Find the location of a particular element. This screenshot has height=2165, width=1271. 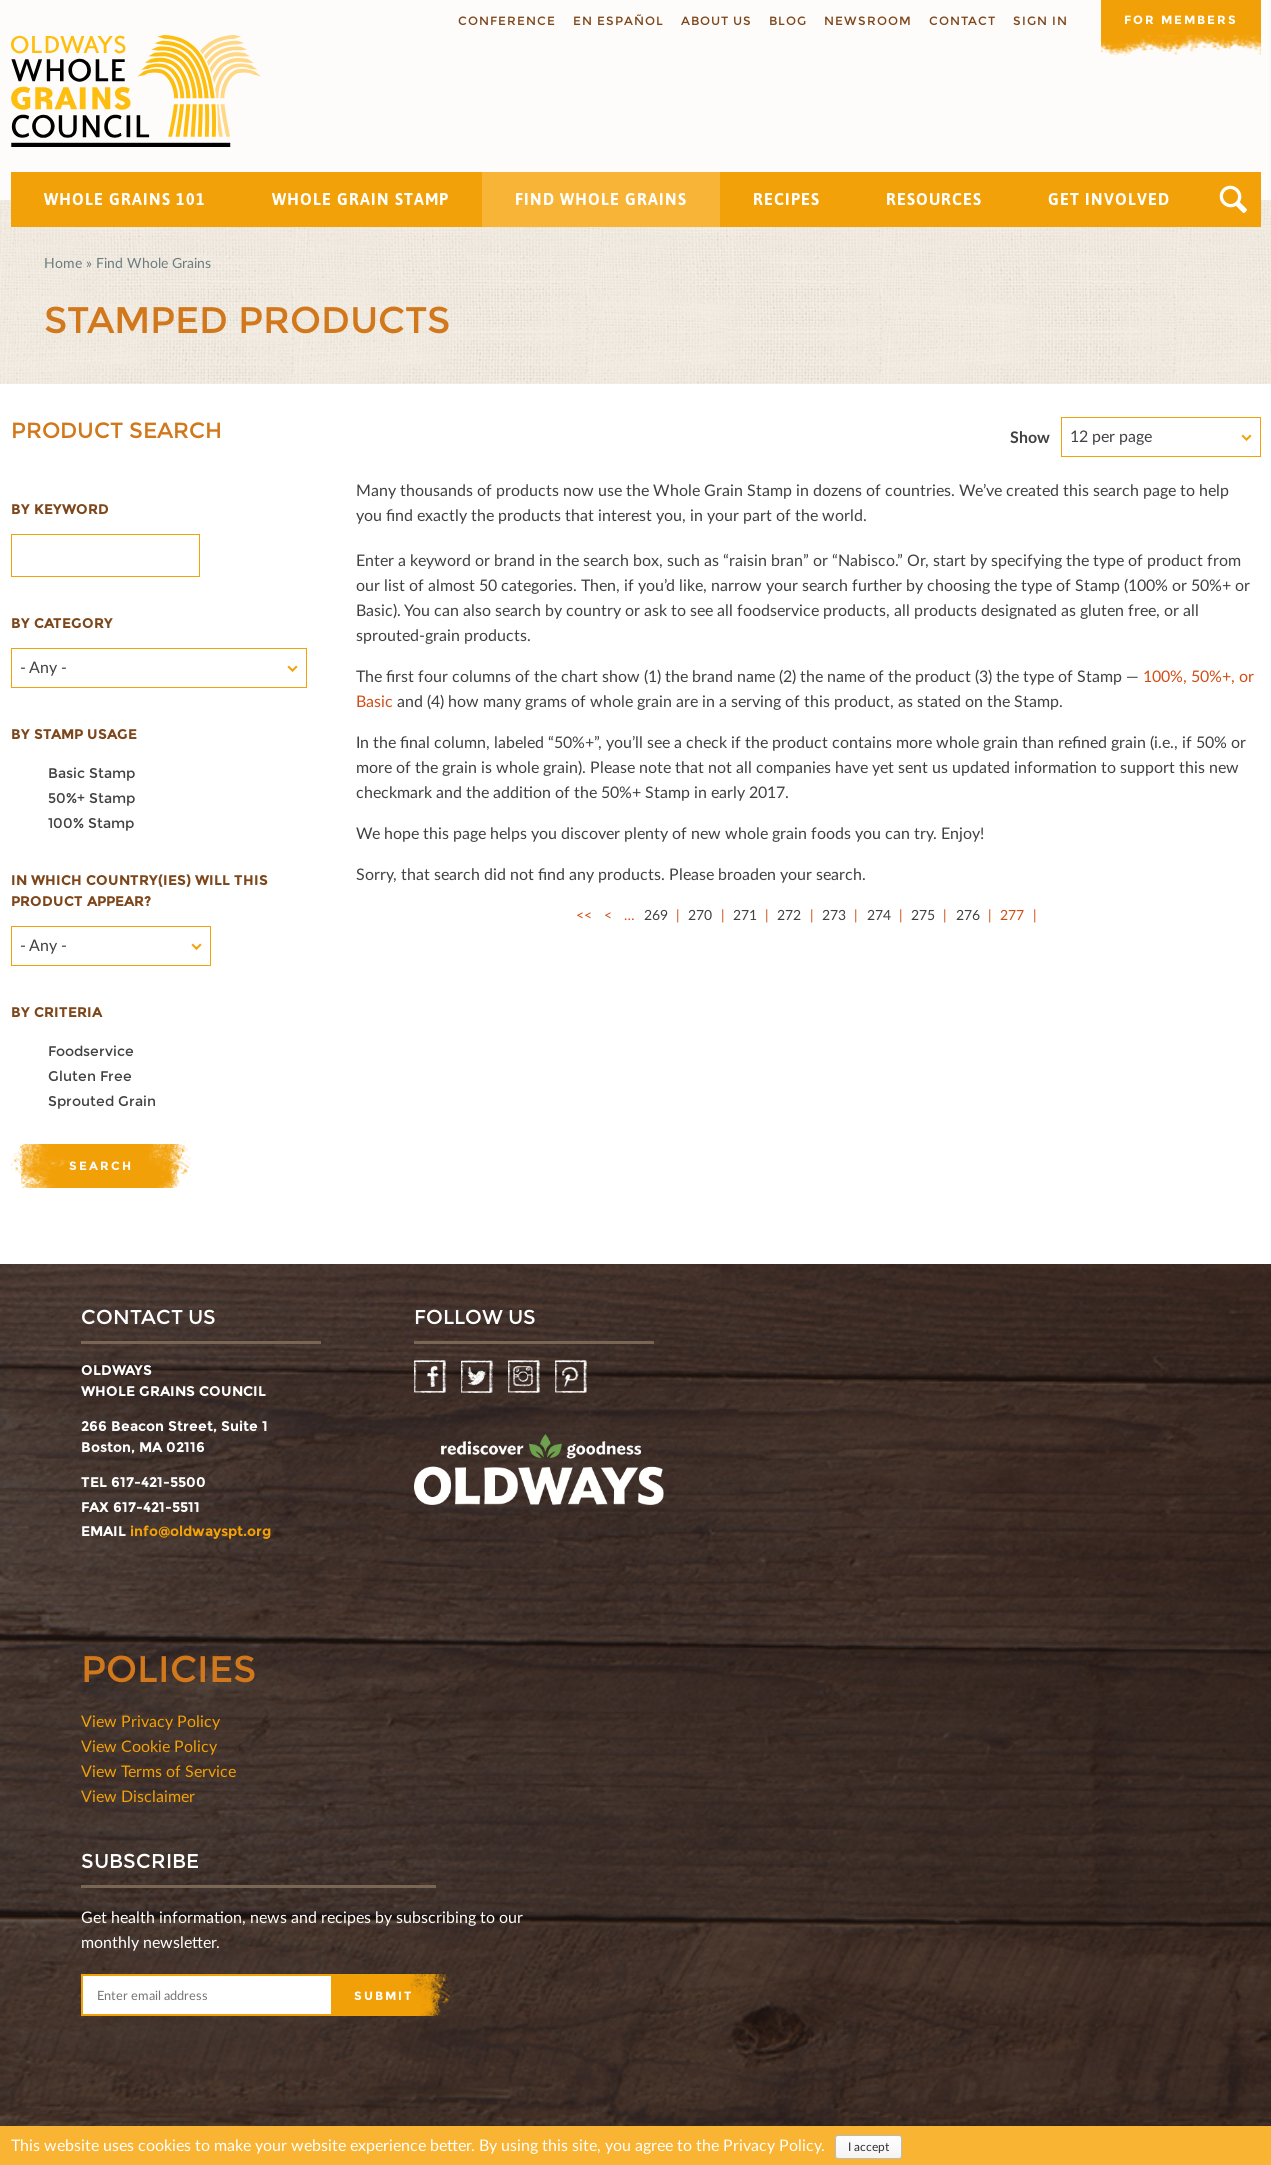

For members is located at coordinates (1181, 19).